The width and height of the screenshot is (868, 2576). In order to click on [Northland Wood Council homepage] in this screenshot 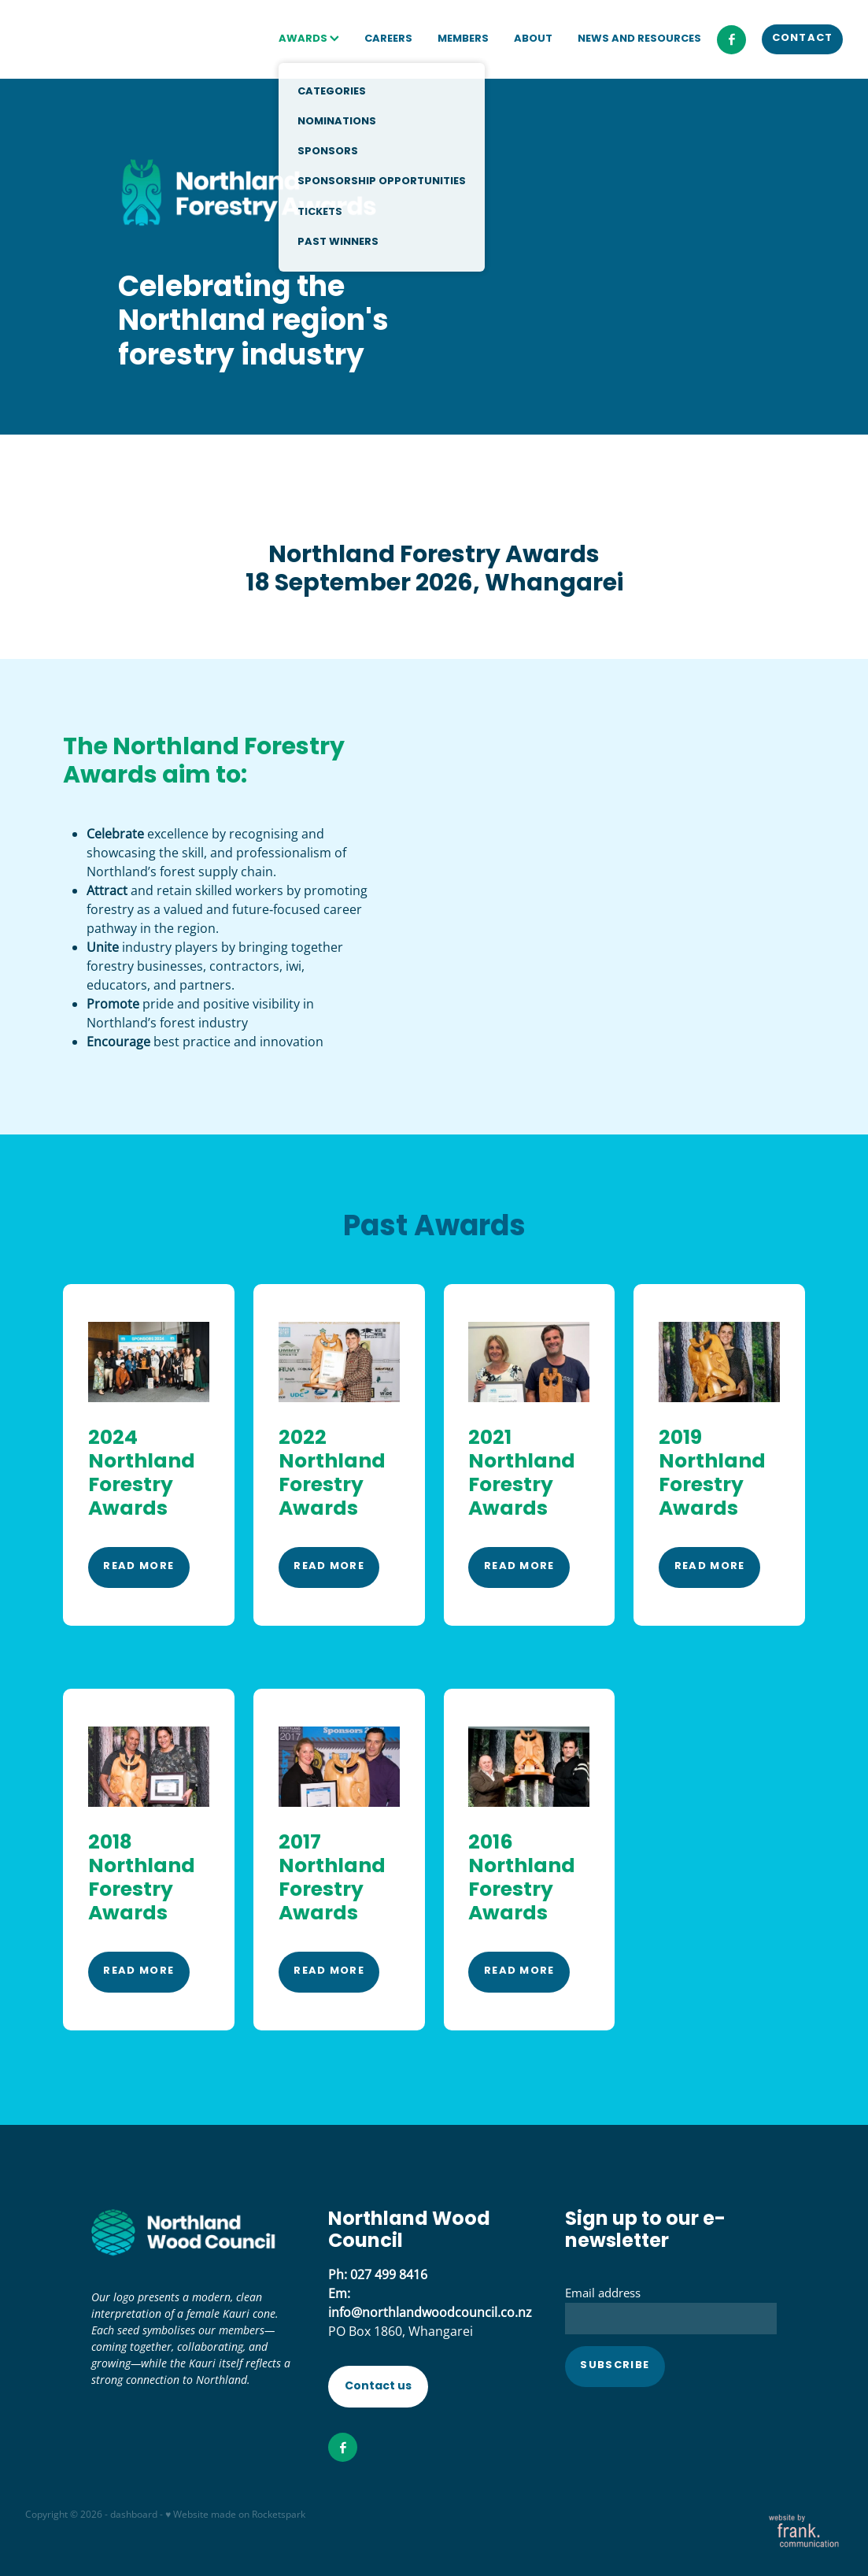, I will do `click(107, 39)`.